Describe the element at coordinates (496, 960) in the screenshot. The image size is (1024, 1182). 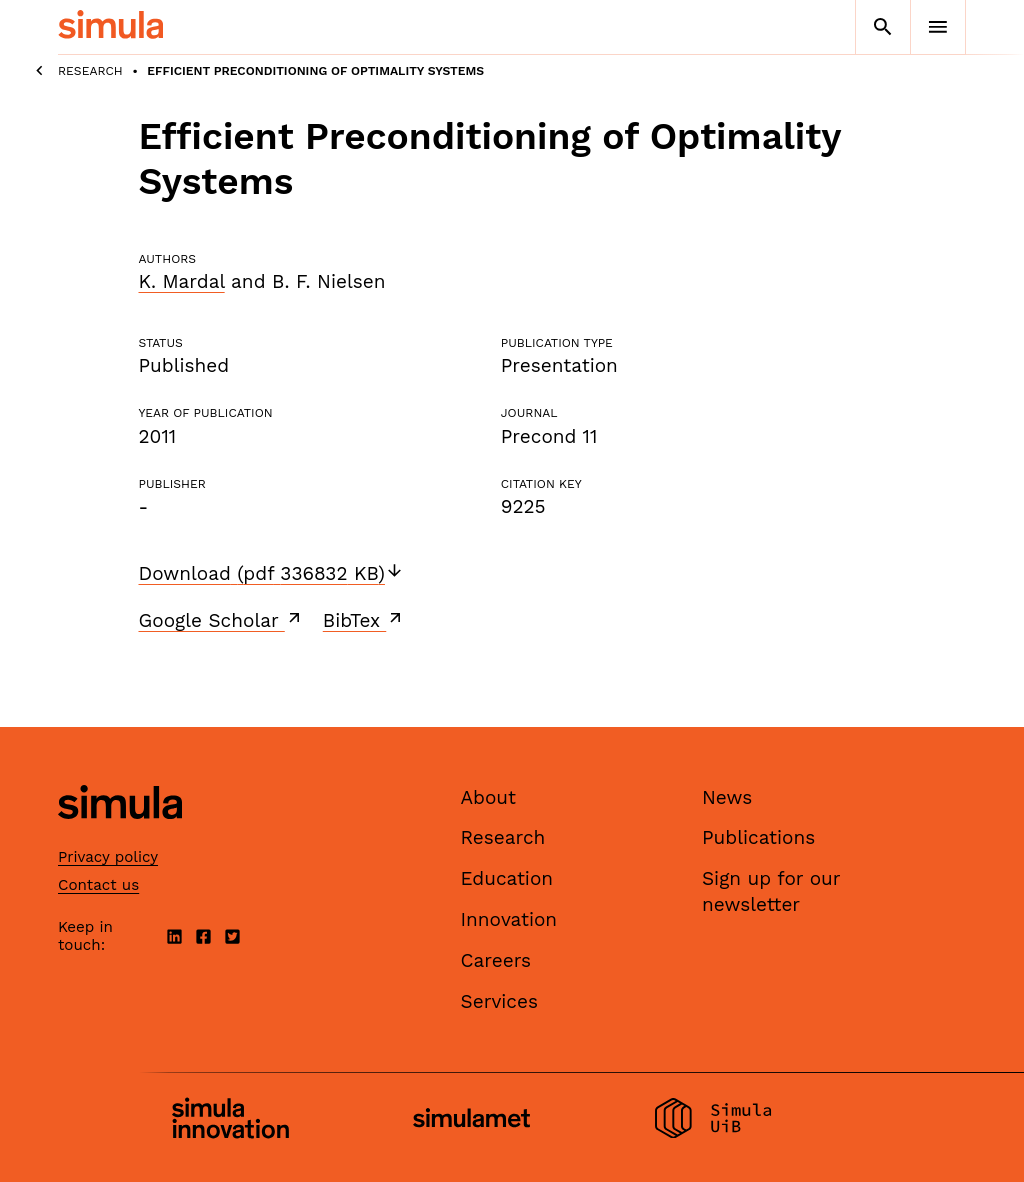
I see `Careers` at that location.